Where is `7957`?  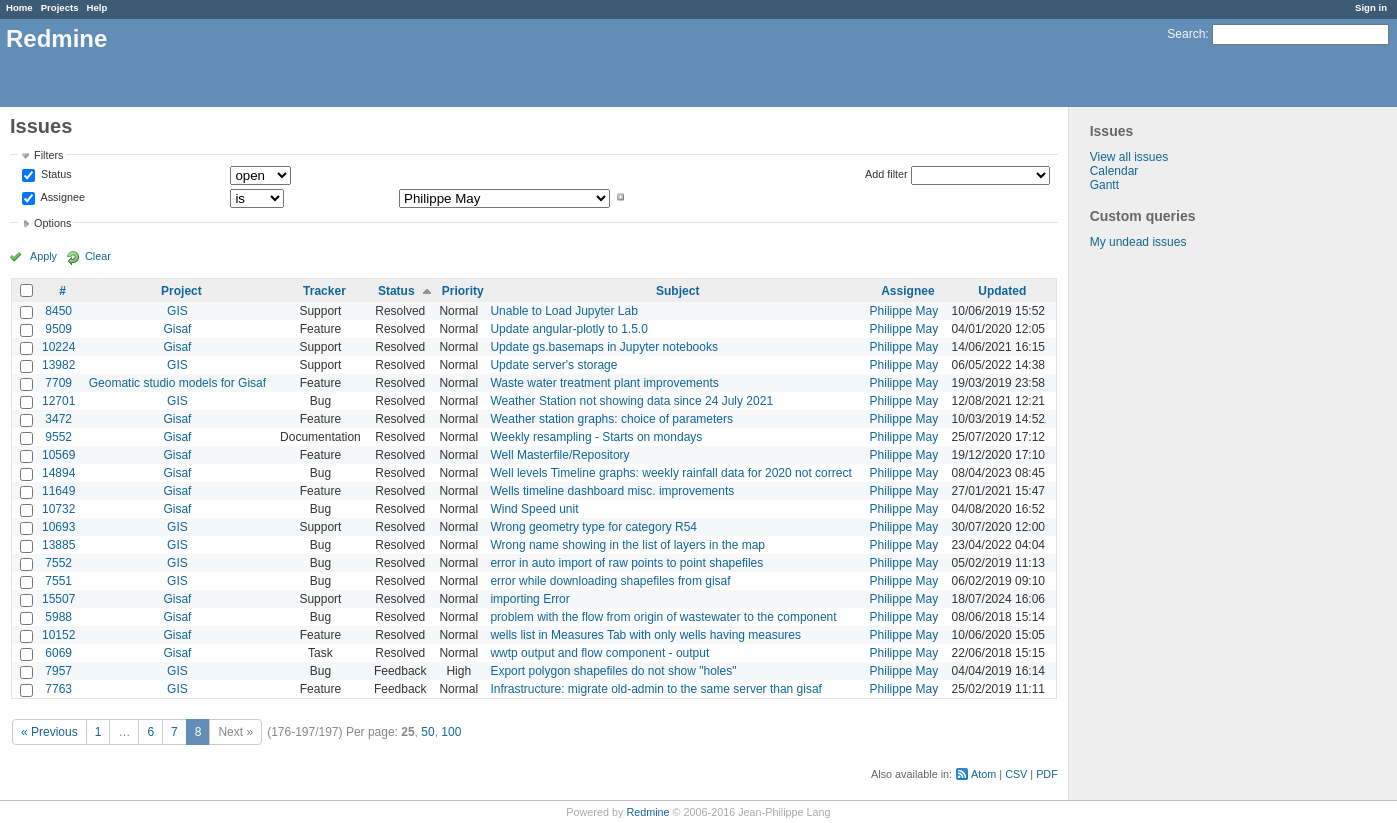 7957 is located at coordinates (58, 671).